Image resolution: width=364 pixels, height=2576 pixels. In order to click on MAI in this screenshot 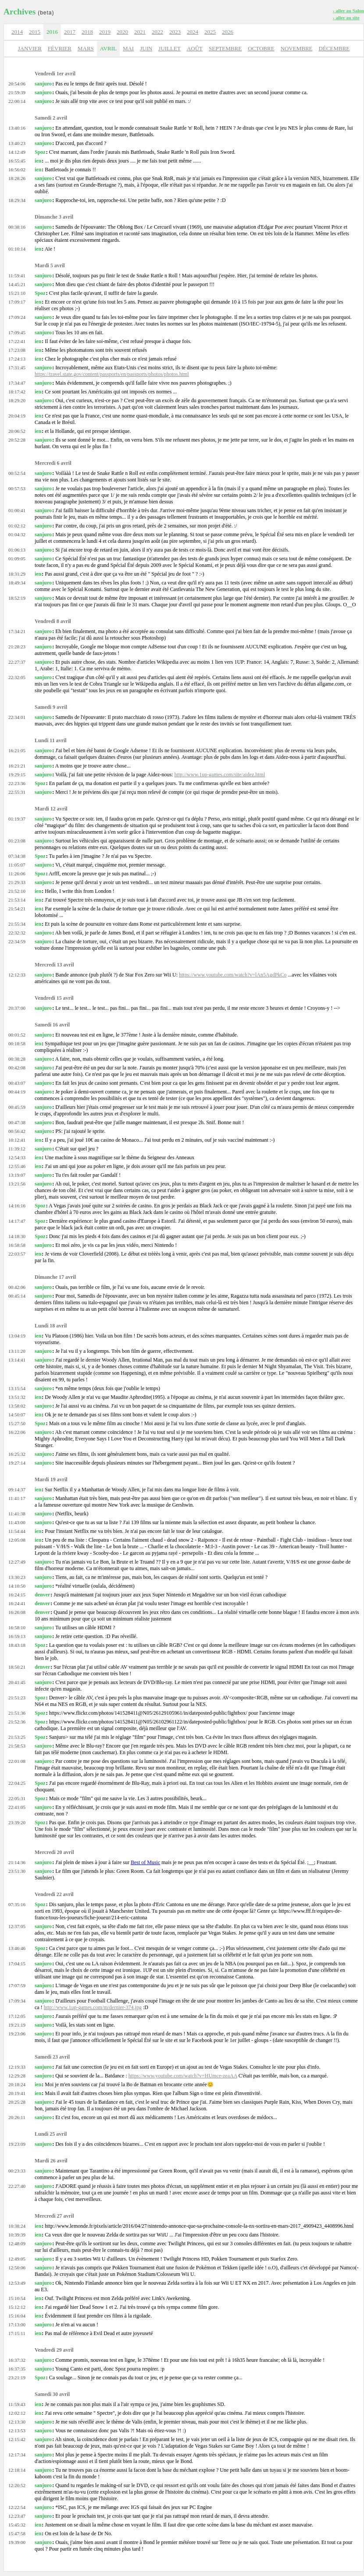, I will do `click(128, 48)`.